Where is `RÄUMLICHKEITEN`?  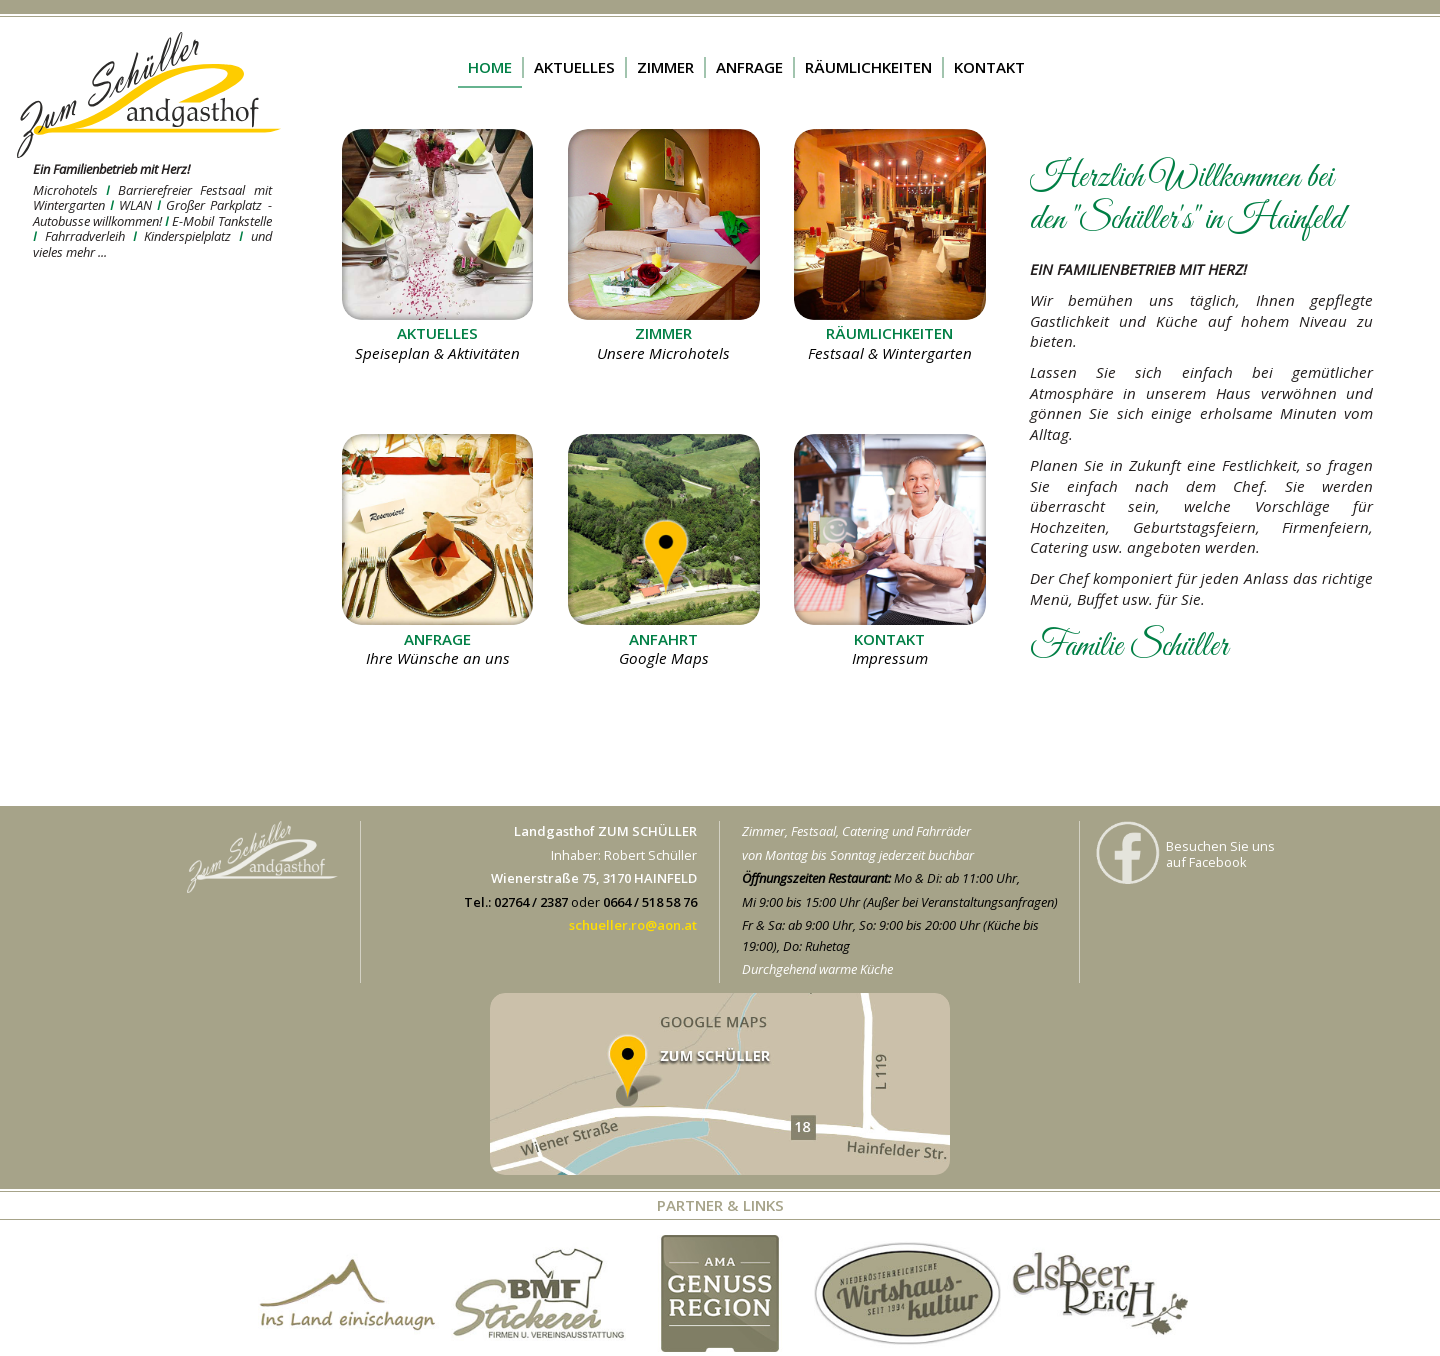 RÄUMLICHKEITEN is located at coordinates (868, 67).